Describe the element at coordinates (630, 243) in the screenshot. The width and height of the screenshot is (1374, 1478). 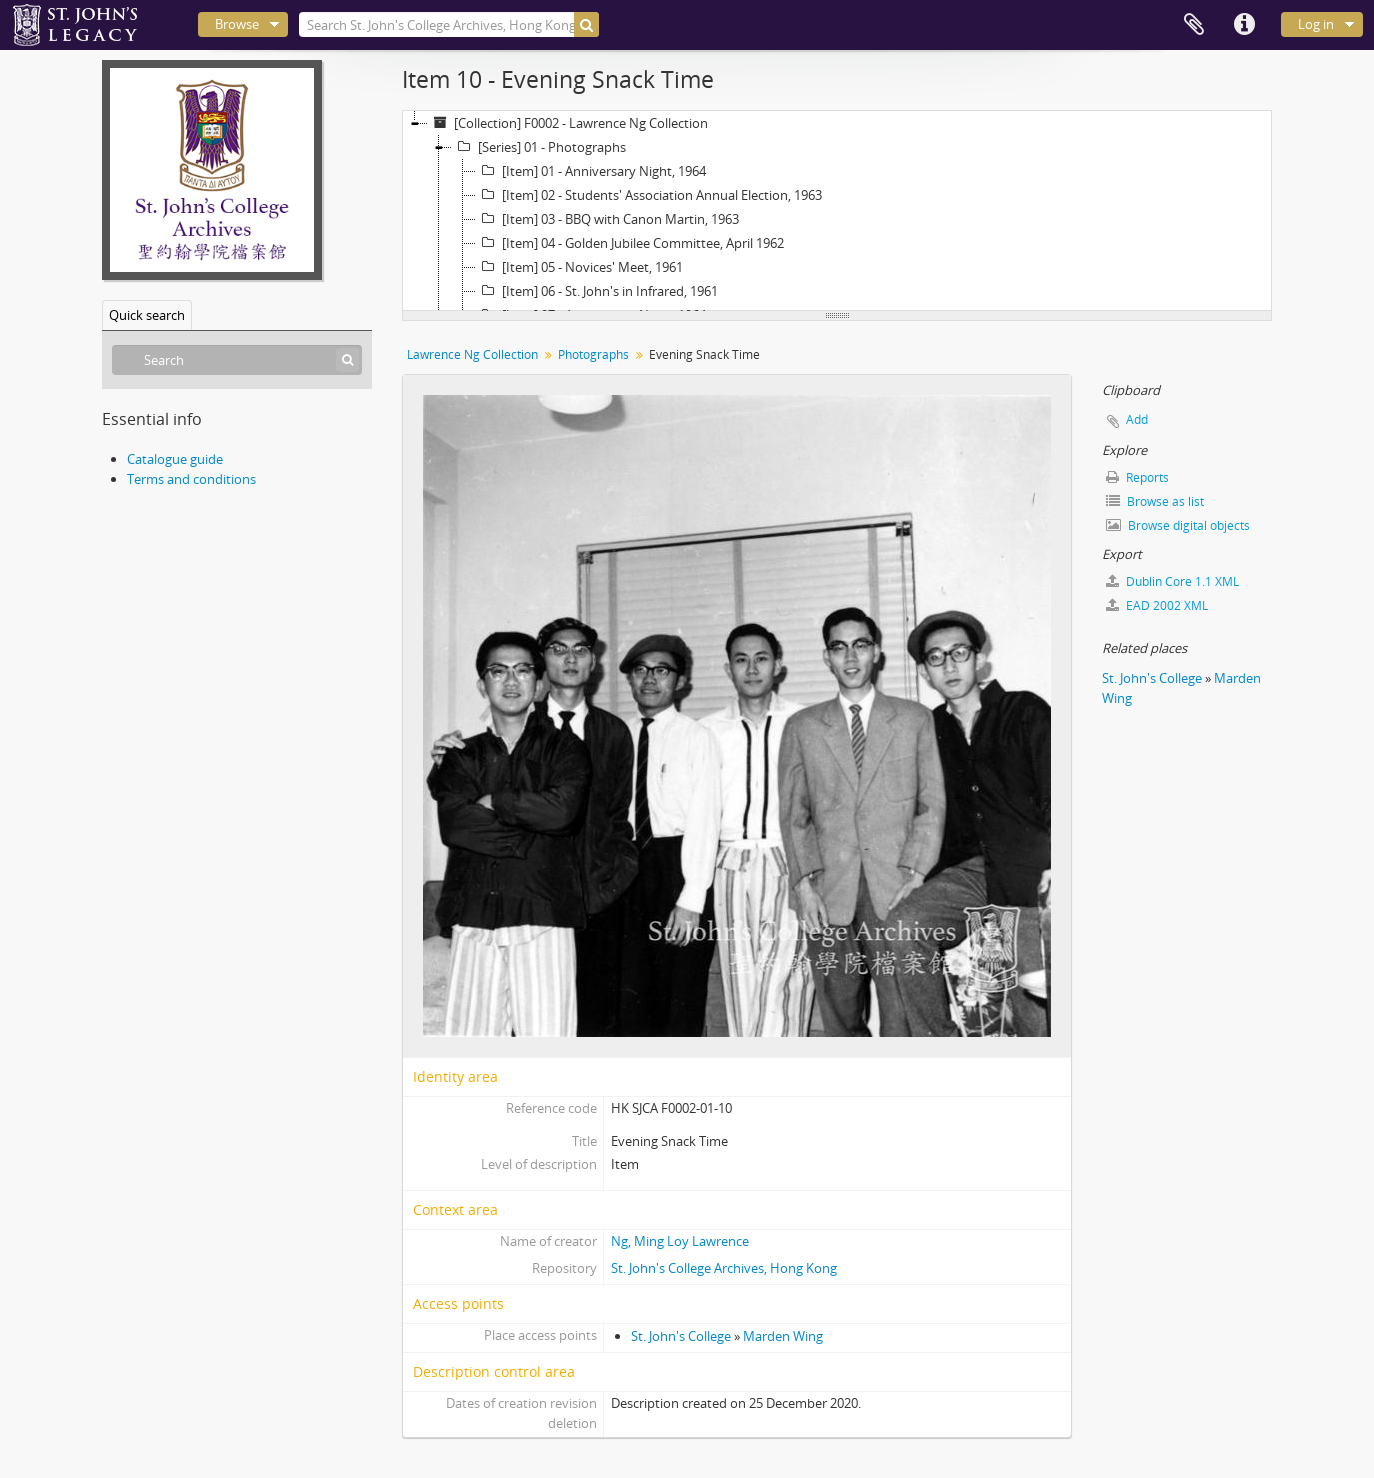
I see `[Item] 04 - Golden Jubilee Committee, April 1962` at that location.